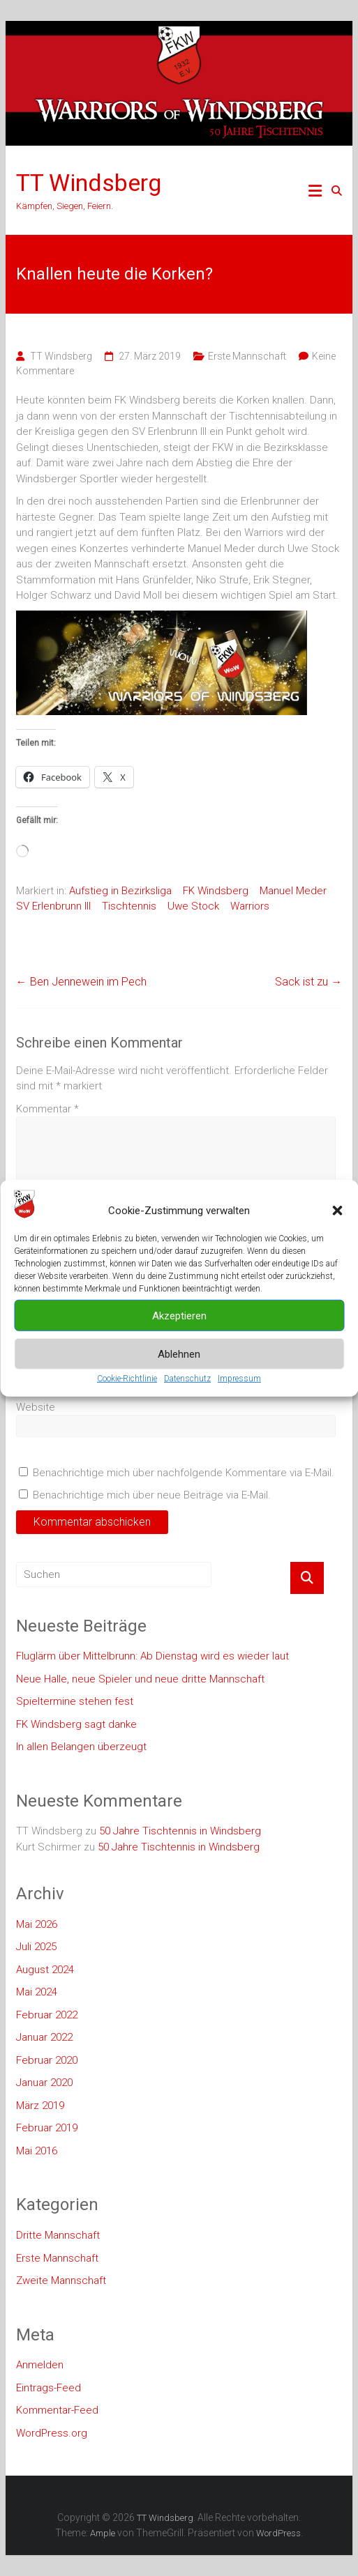 The width and height of the screenshot is (358, 2576). What do you see at coordinates (57, 2410) in the screenshot?
I see `Kommentar-Feed` at bounding box center [57, 2410].